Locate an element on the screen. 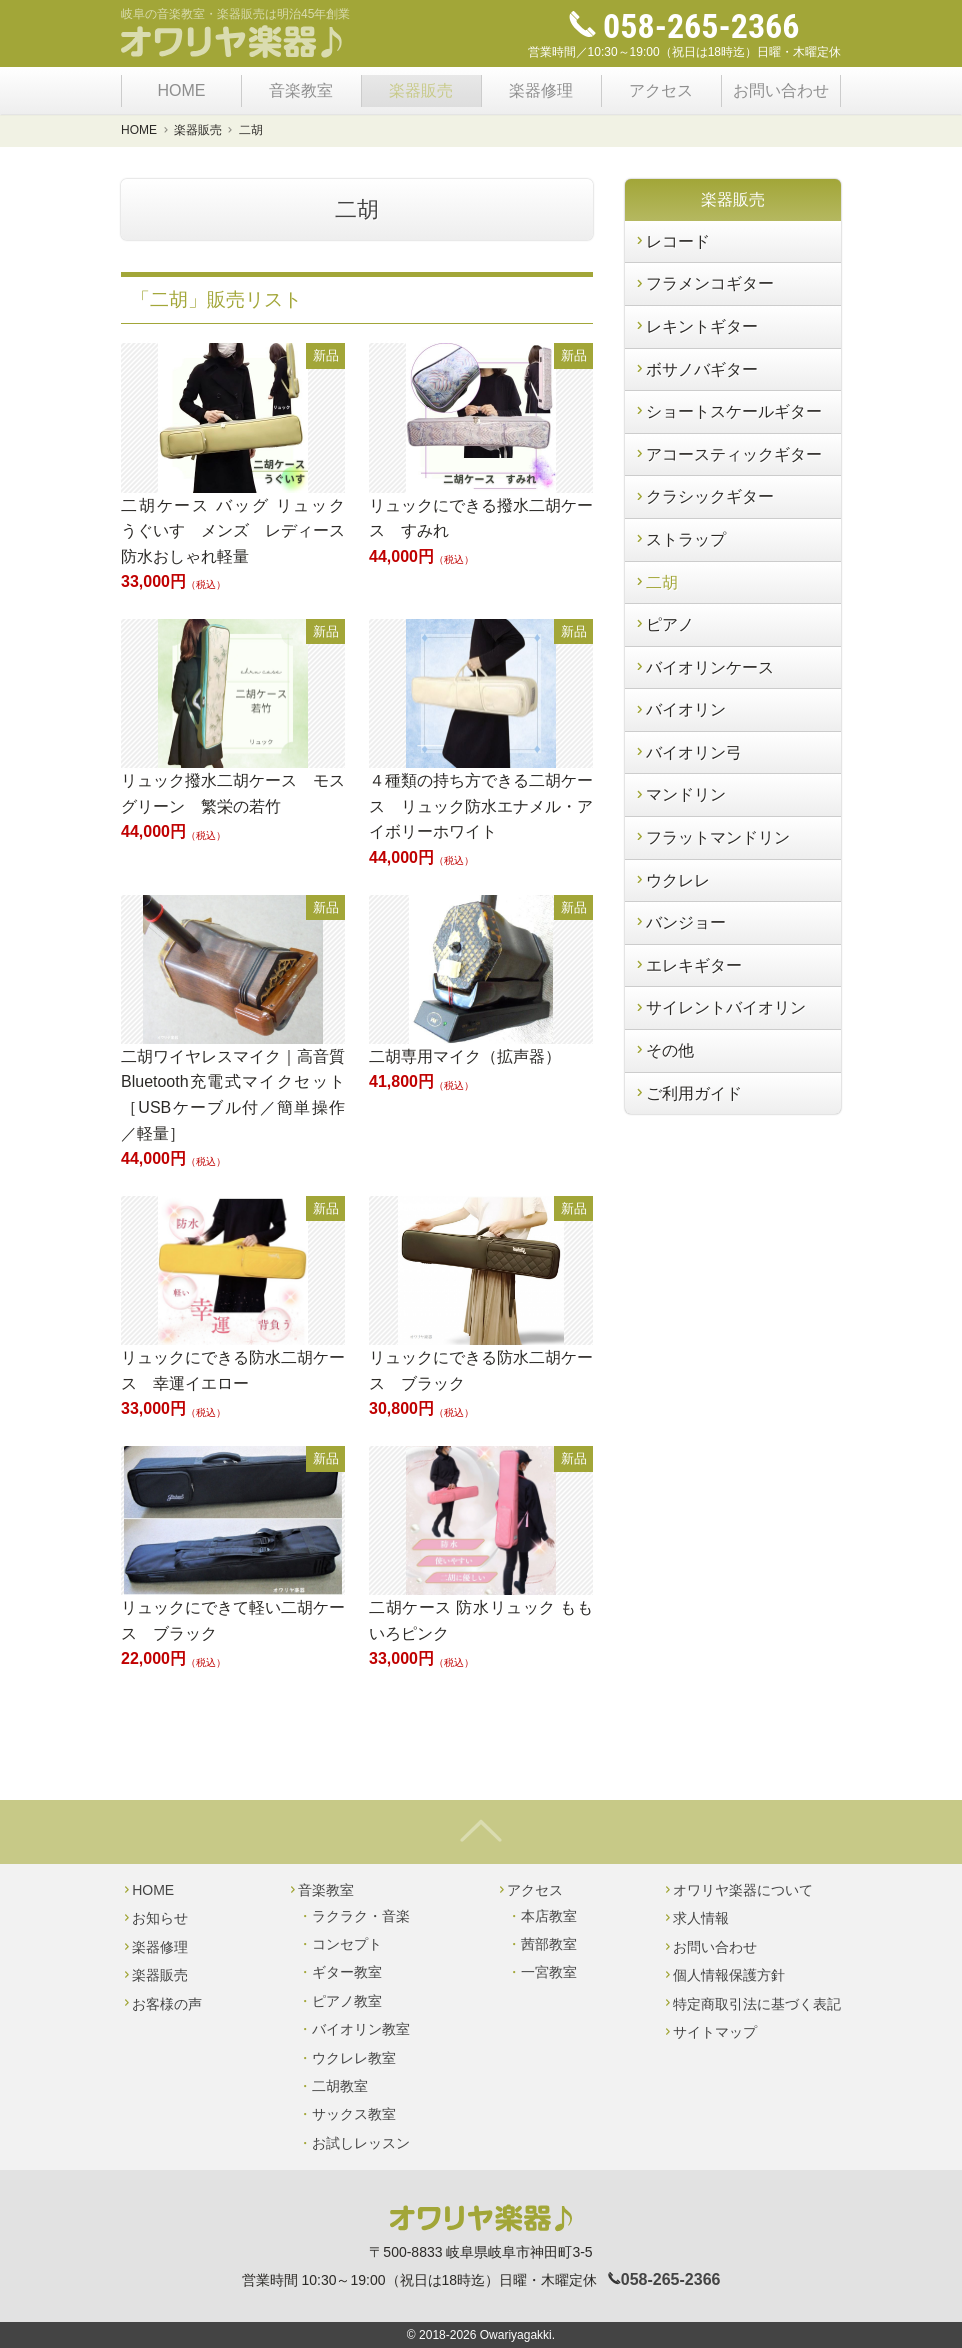 The width and height of the screenshot is (962, 2348). お客様の声 is located at coordinates (161, 2004).